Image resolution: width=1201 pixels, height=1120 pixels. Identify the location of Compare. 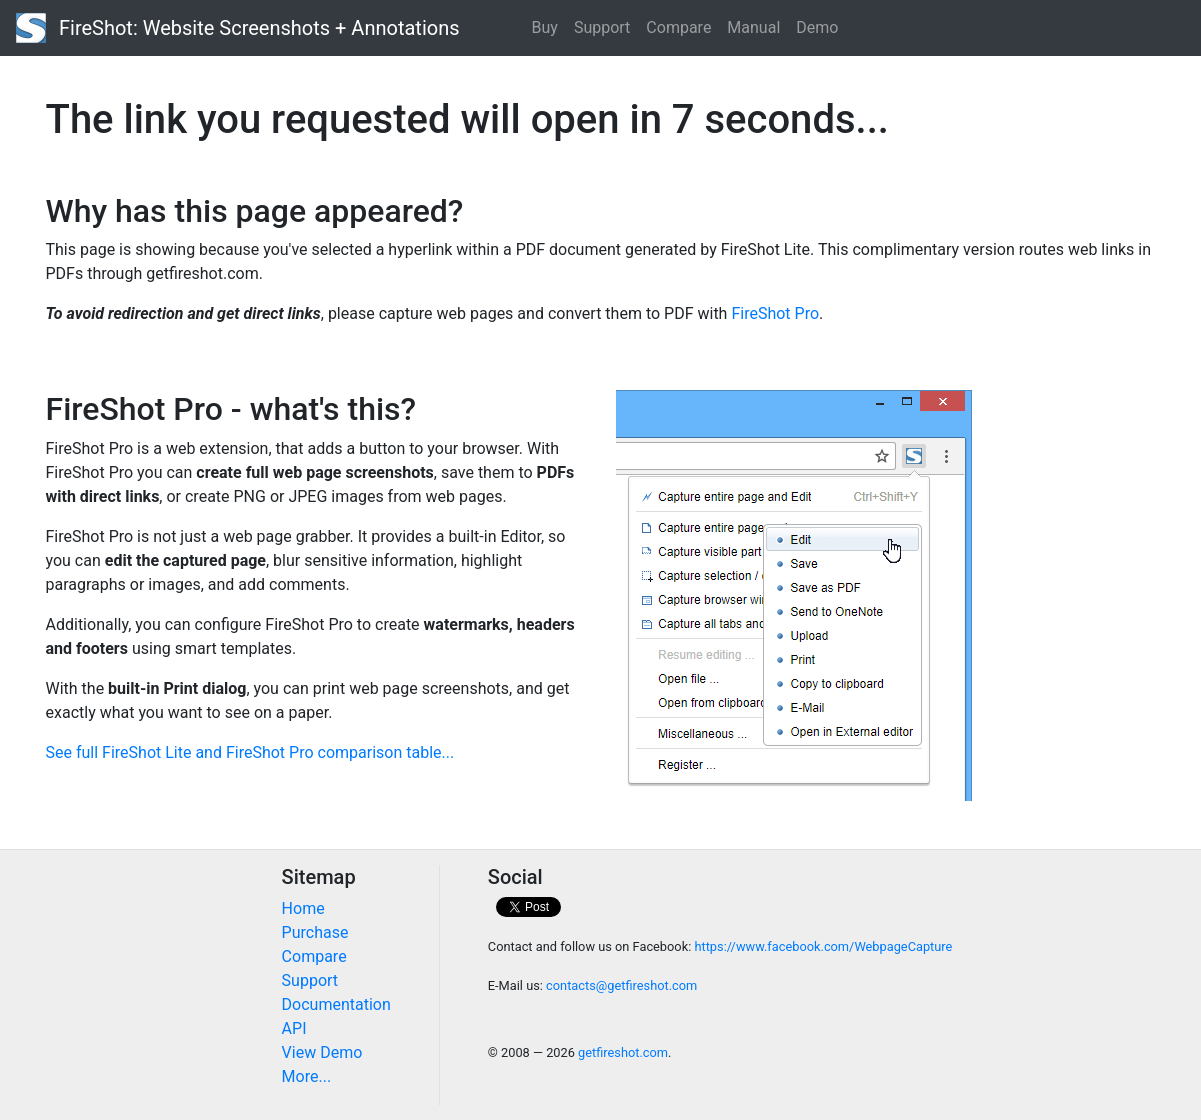
(678, 27).